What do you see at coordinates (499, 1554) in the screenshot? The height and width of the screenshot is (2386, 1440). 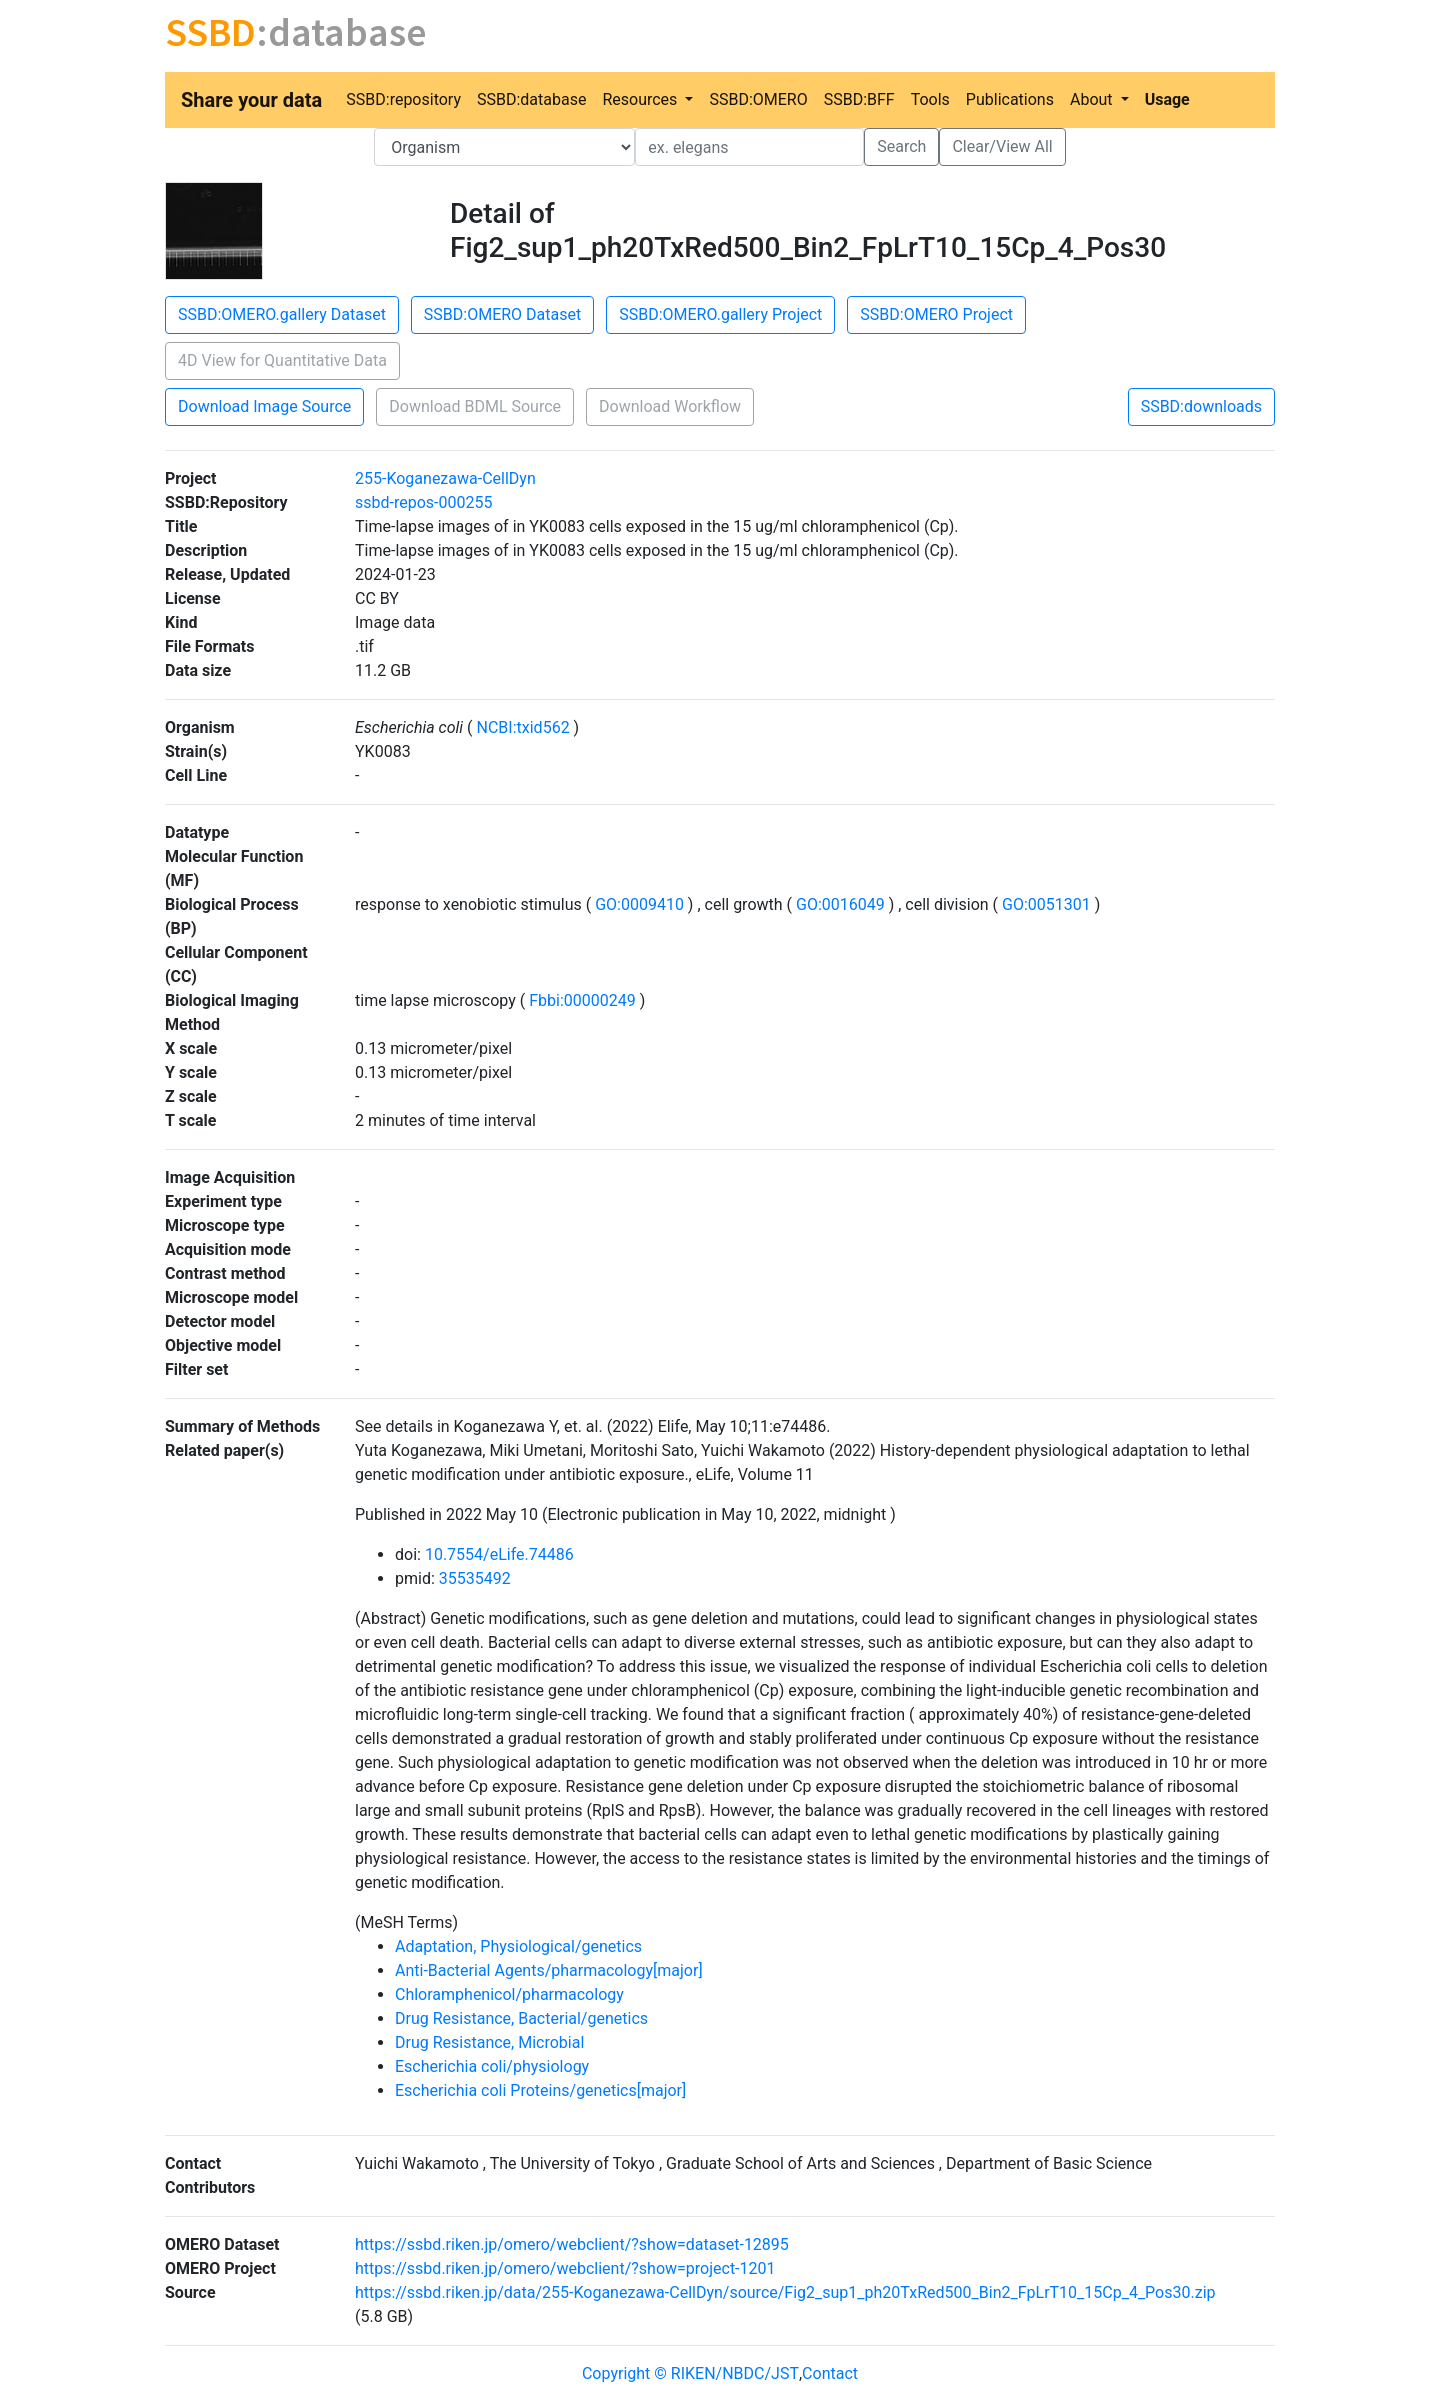 I see `10.7554/eLife.74486` at bounding box center [499, 1554].